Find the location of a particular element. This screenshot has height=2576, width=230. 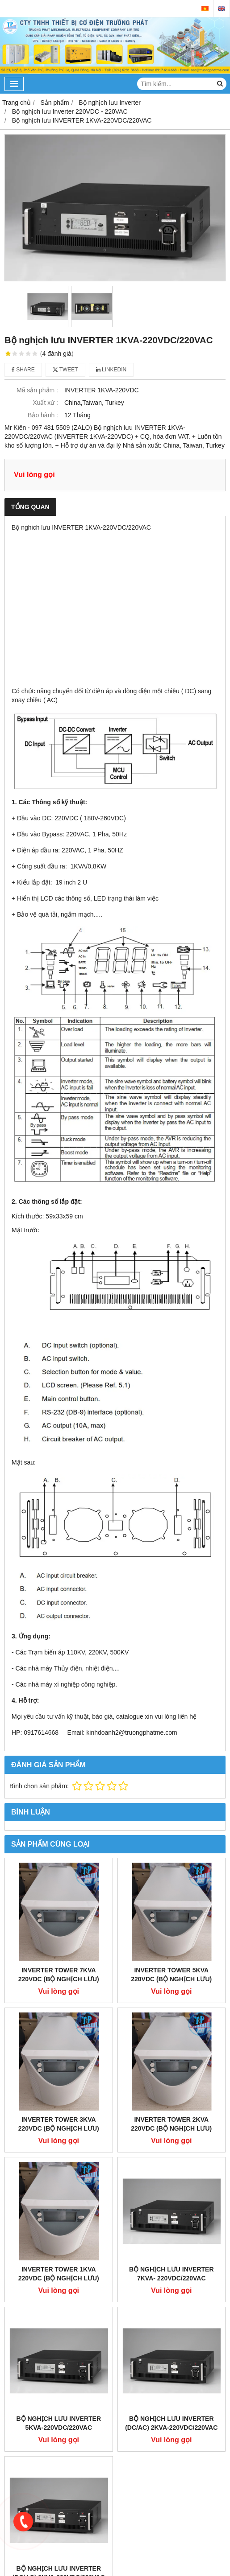

Bộ nghịch lưu INVERTER 5KVA-220VDC/220VAC is located at coordinates (58, 2423).